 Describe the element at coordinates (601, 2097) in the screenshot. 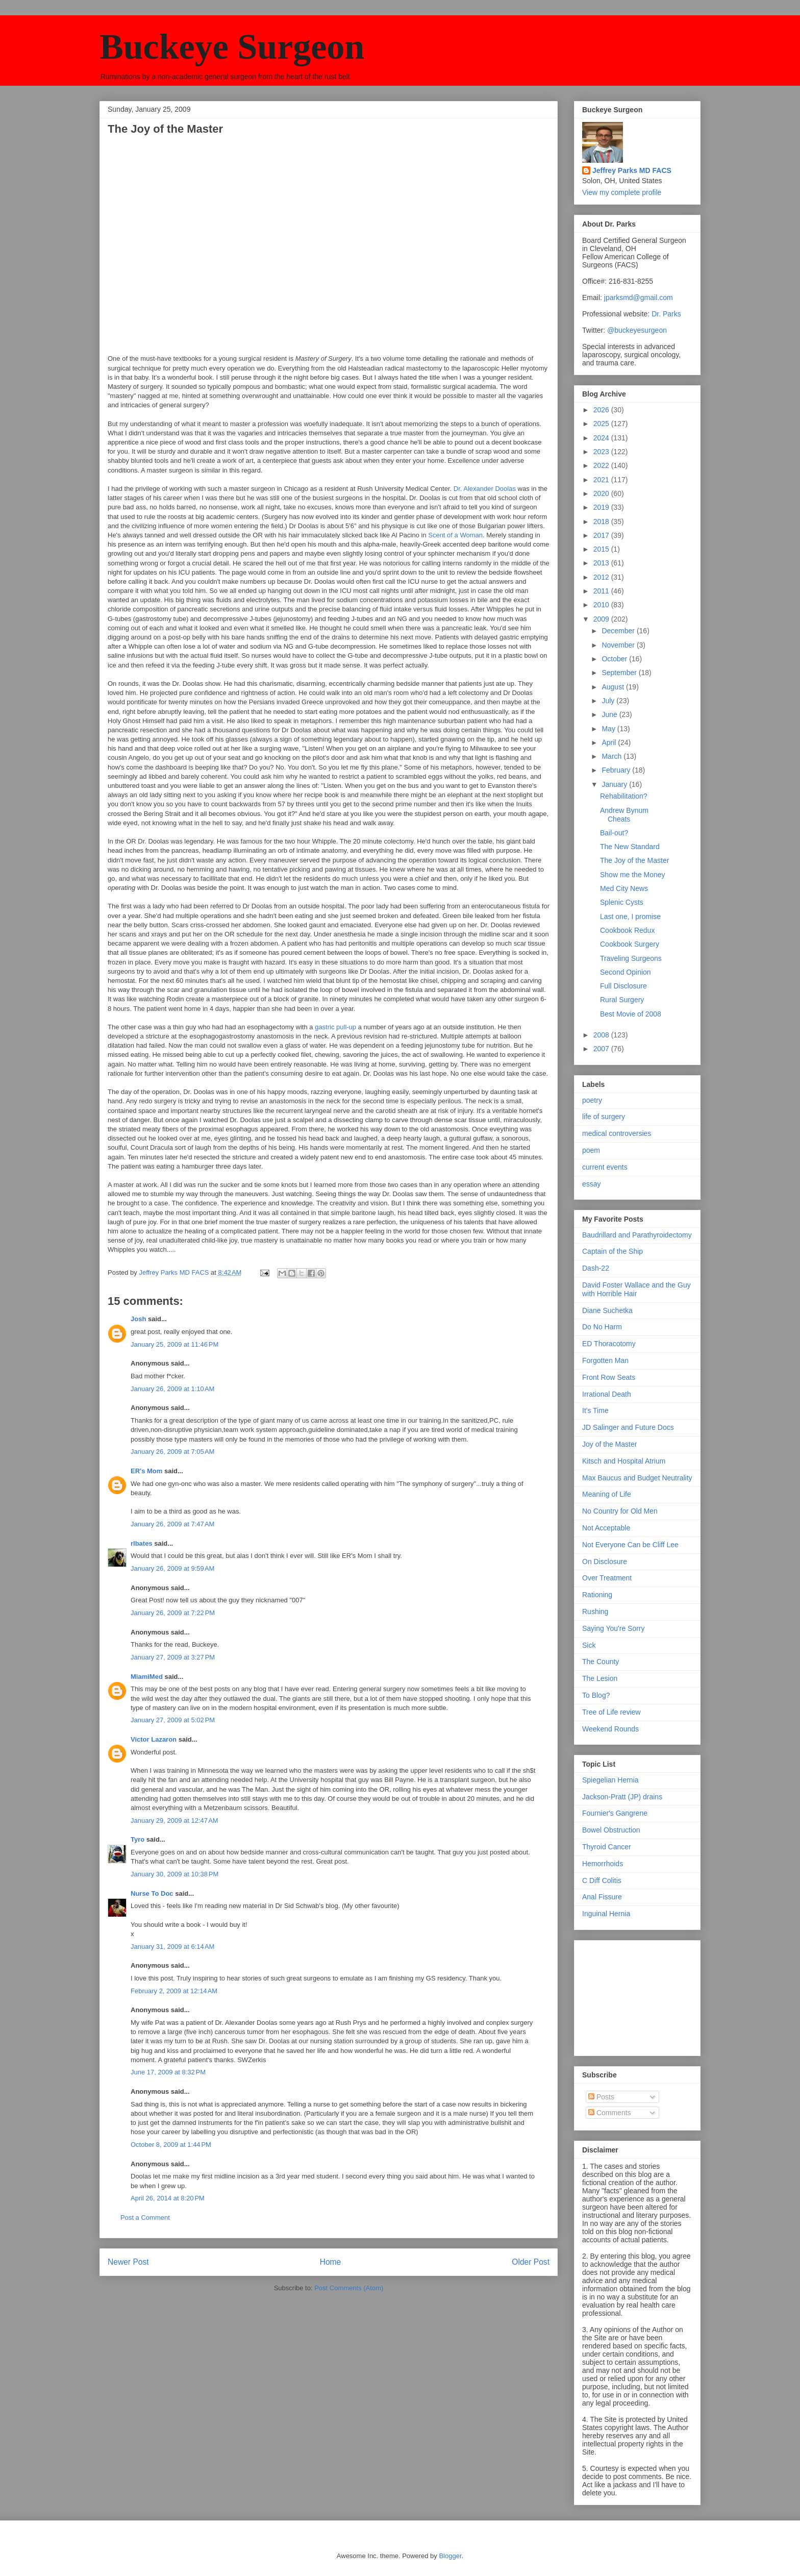

I see `Posts` at that location.